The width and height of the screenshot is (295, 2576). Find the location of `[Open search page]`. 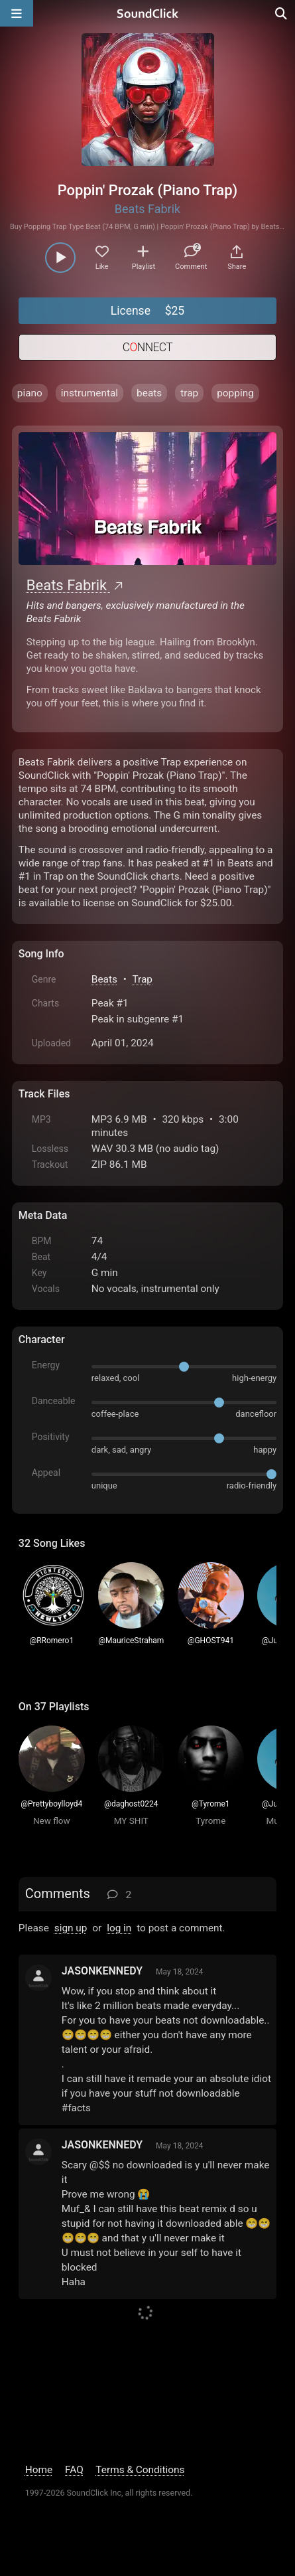

[Open search page] is located at coordinates (281, 13).